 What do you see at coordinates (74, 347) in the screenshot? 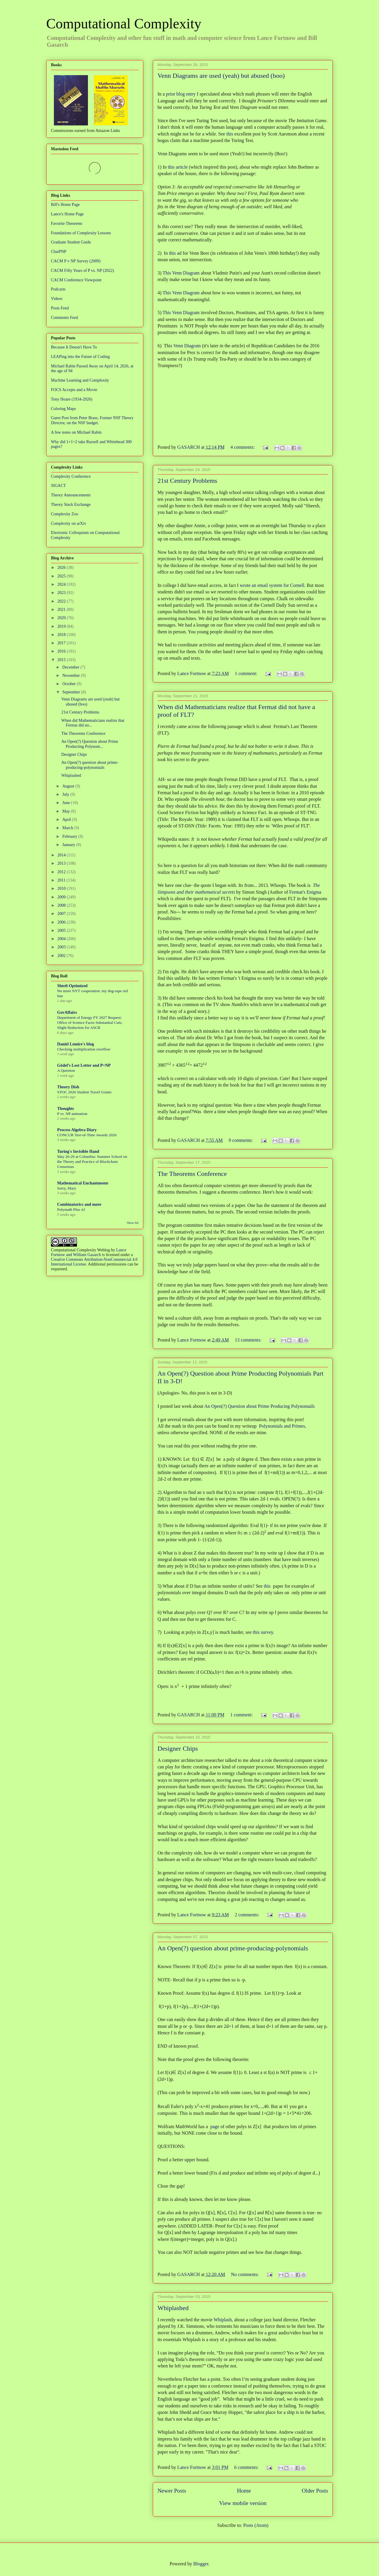
I see `Because It Doesn't Have To` at bounding box center [74, 347].